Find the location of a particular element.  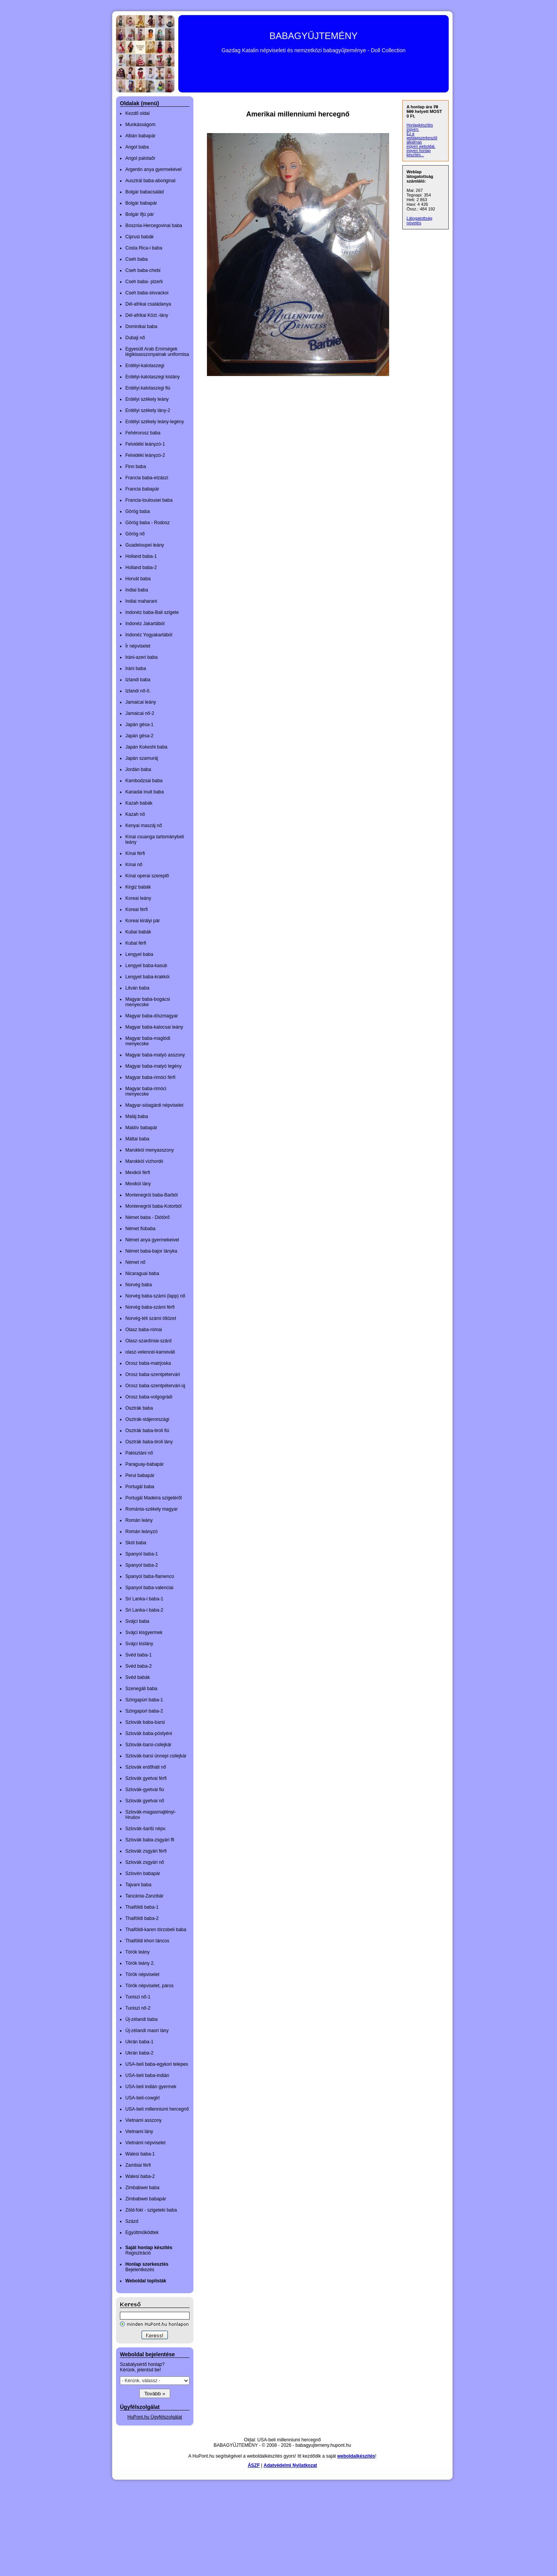

Szlovák baba-barsi is located at coordinates (145, 1722).